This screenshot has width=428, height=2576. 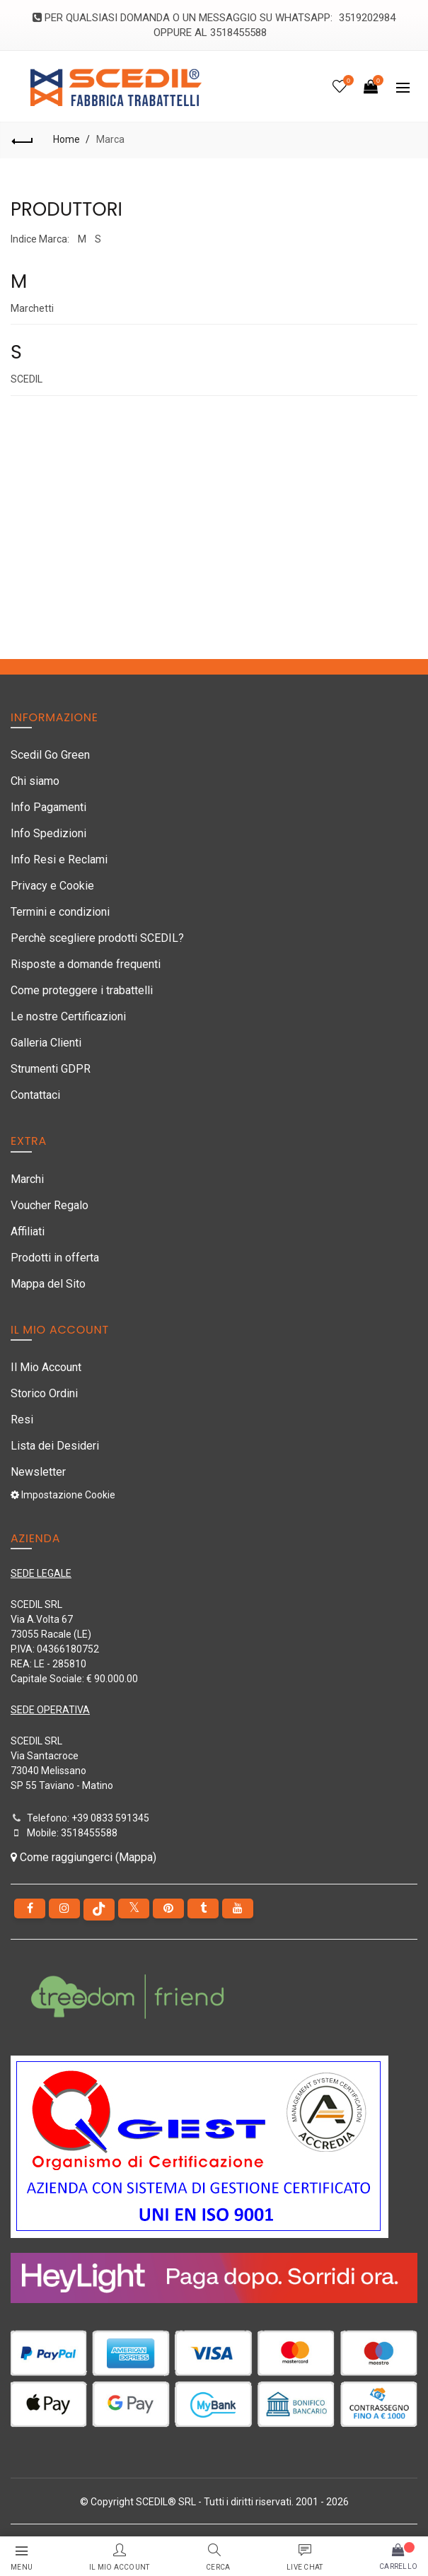 I want to click on Contattaci, so click(x=35, y=1095).